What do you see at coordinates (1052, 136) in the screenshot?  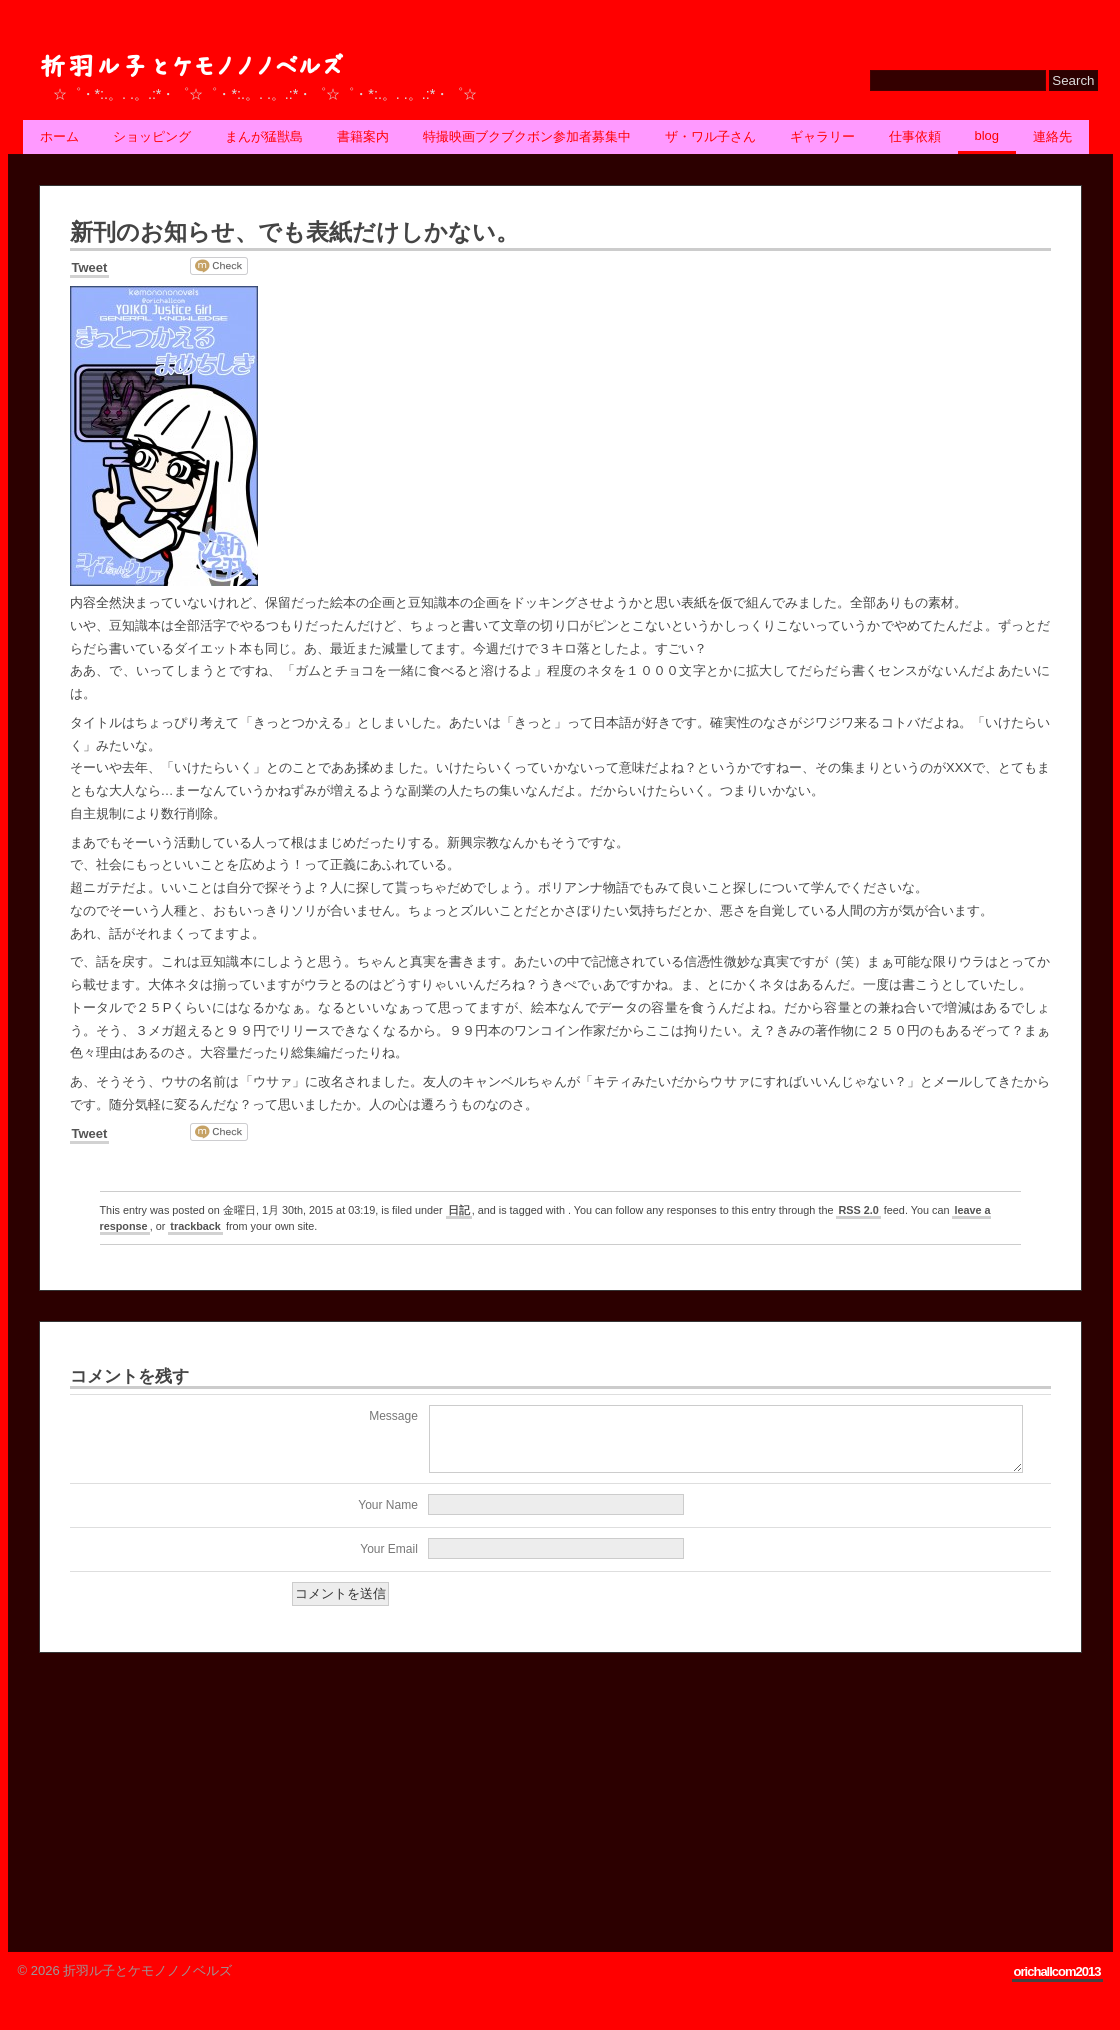 I see `連絡先` at bounding box center [1052, 136].